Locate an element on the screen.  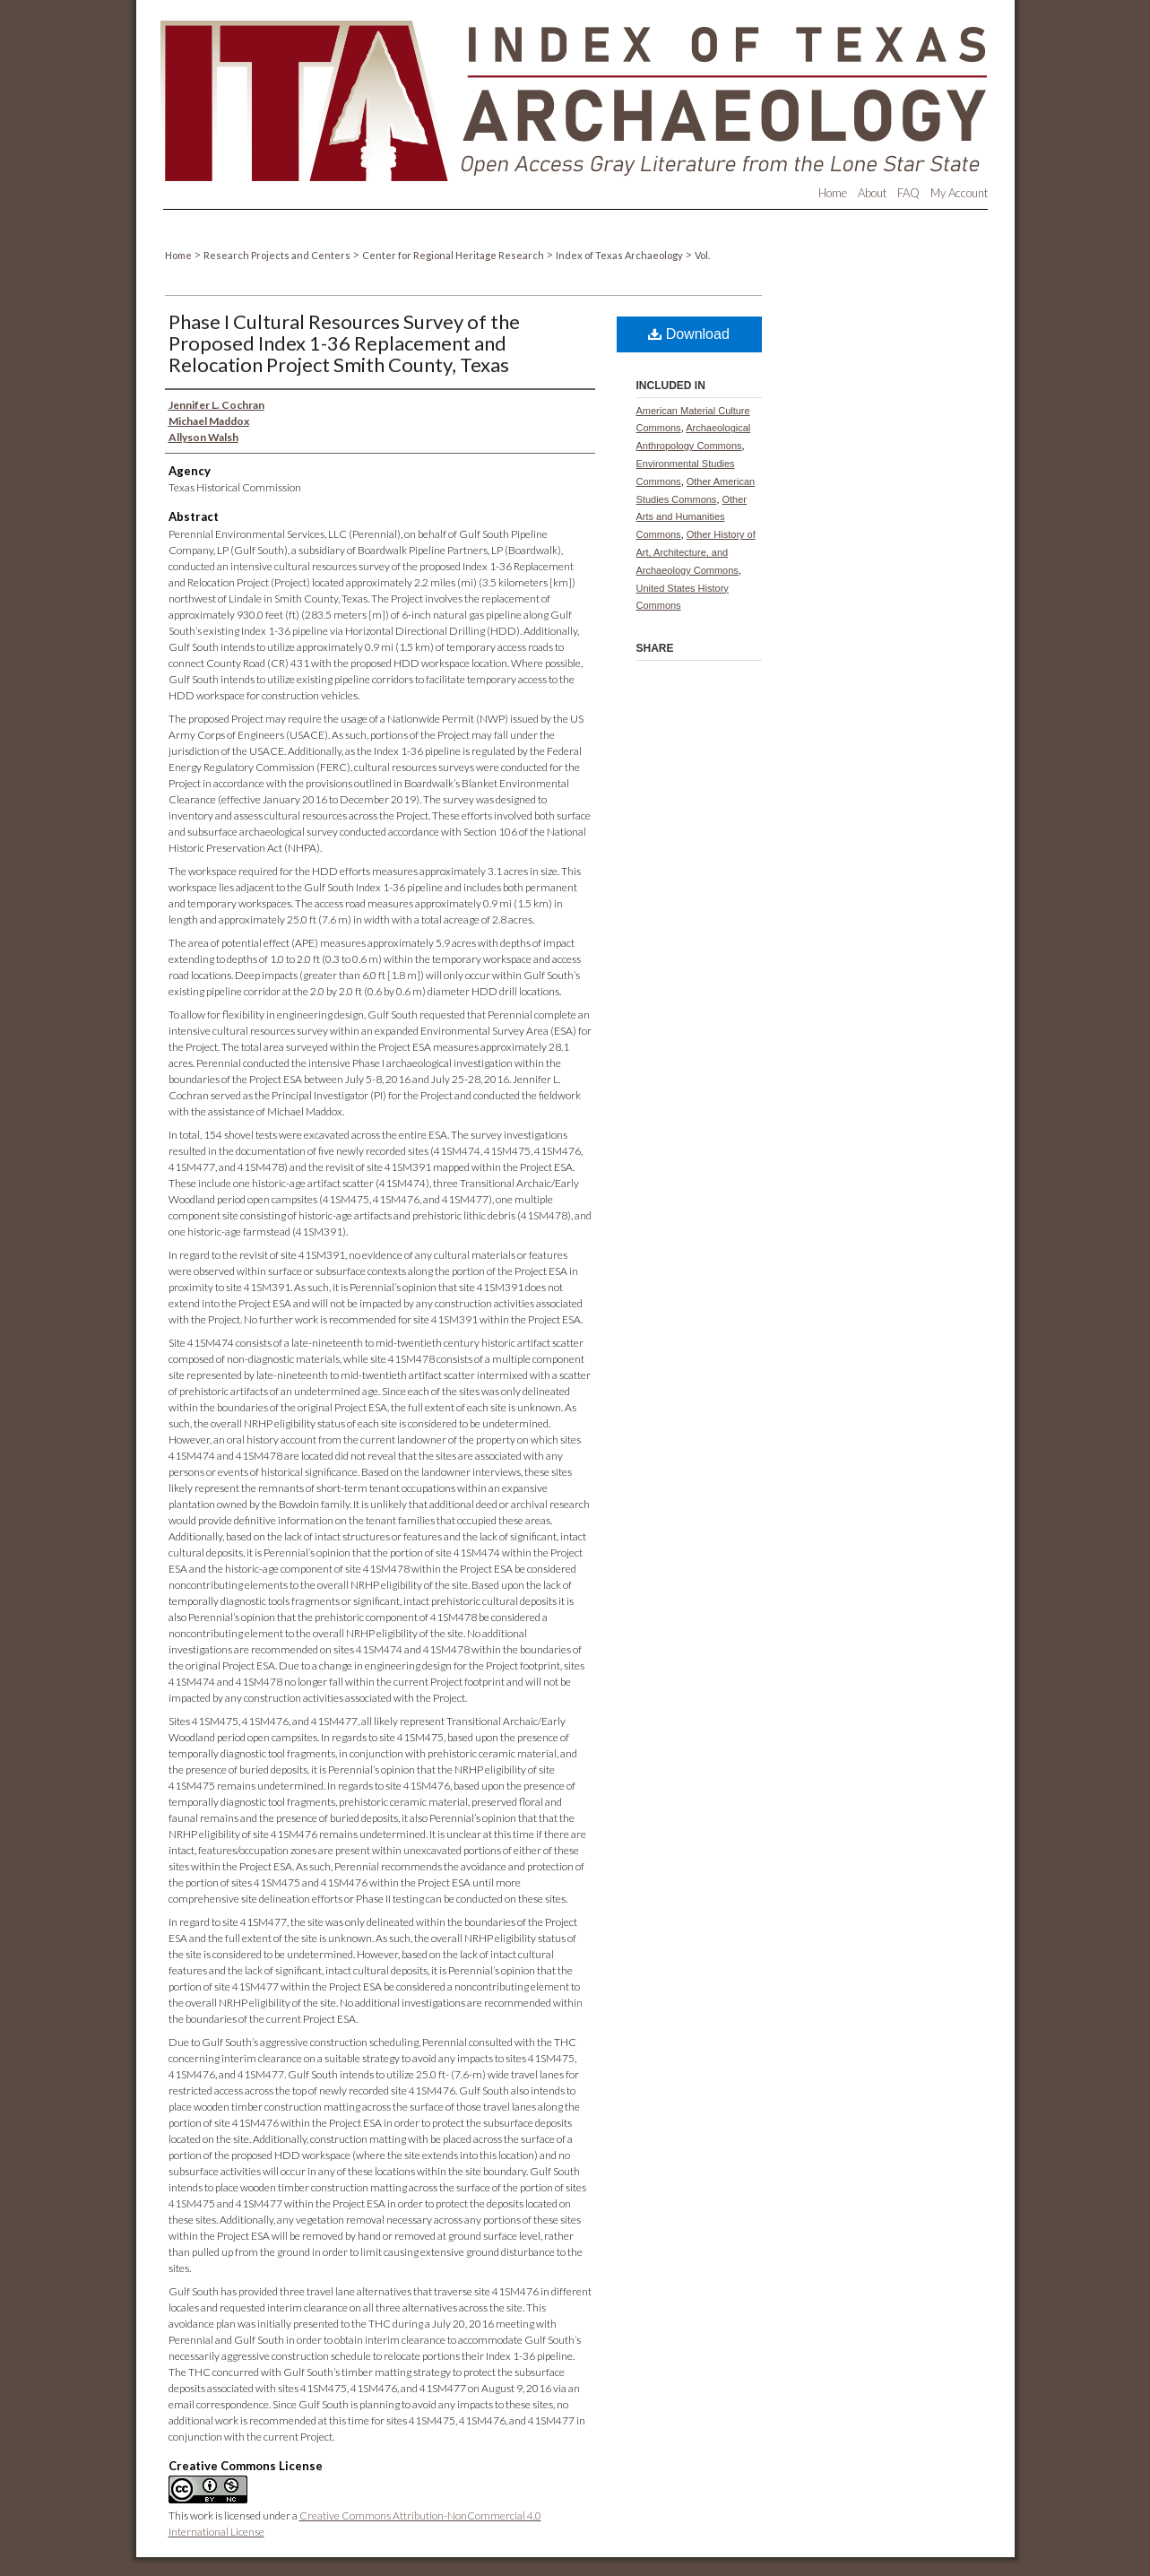
Vol. is located at coordinates (702, 255).